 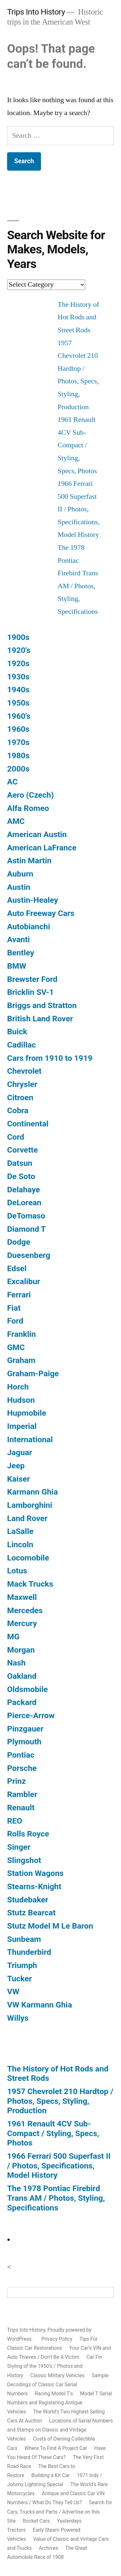 I want to click on Avanti, so click(x=18, y=939).